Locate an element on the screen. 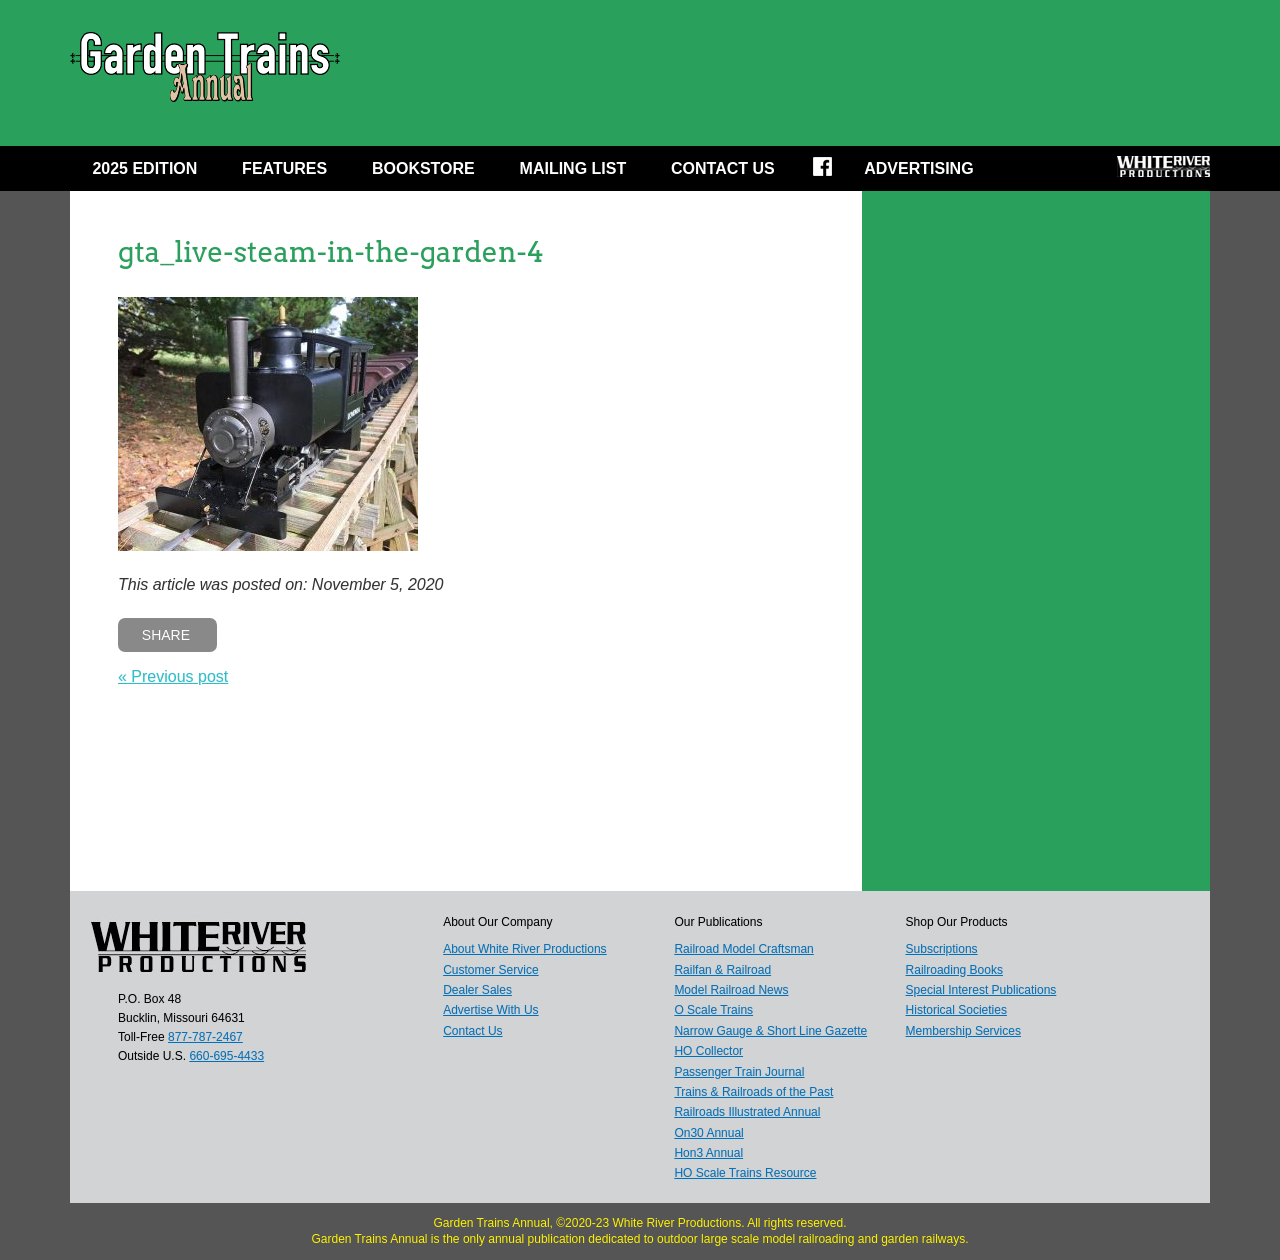  Passenger Train Journal is located at coordinates (739, 1072).